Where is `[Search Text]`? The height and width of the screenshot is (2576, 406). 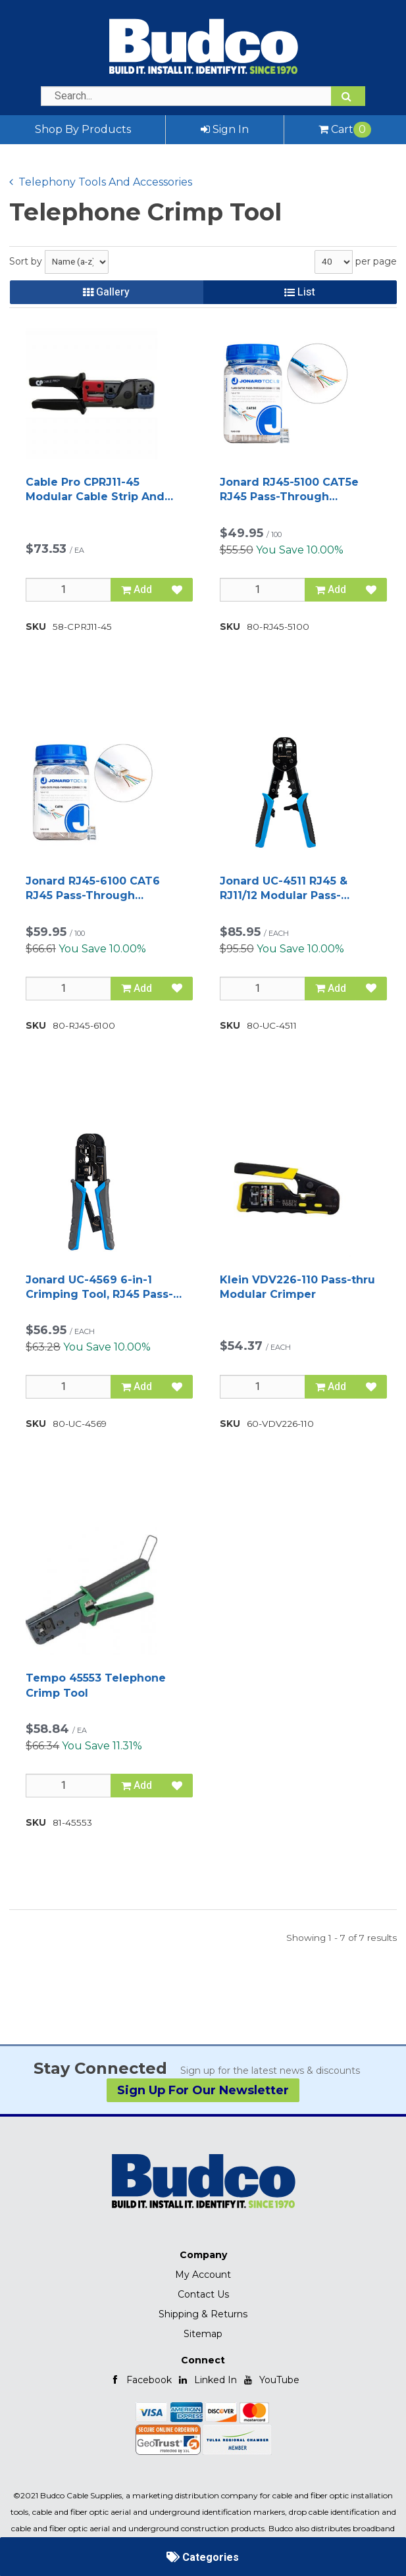
[Search Text] is located at coordinates (203, 96).